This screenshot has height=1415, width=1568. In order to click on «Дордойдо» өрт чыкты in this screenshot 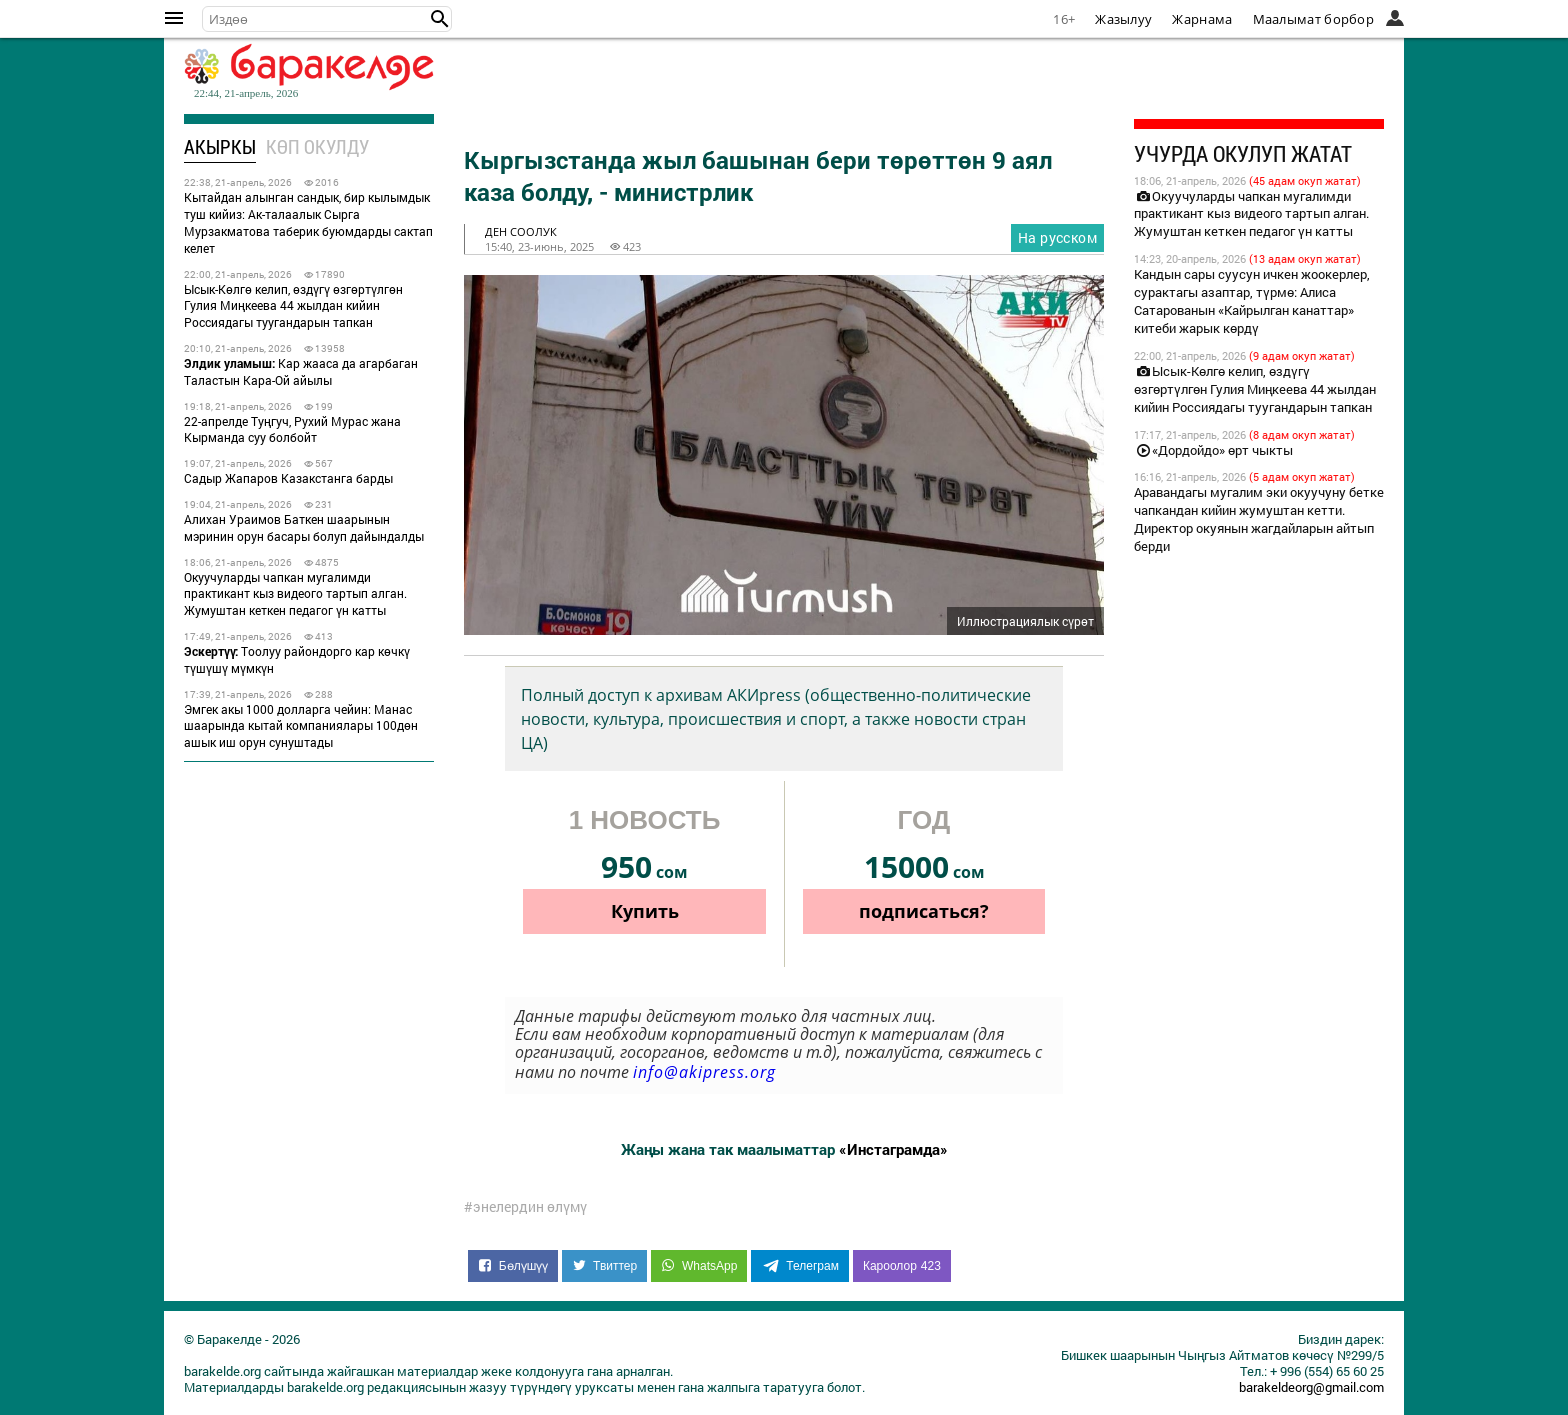, I will do `click(1213, 450)`.